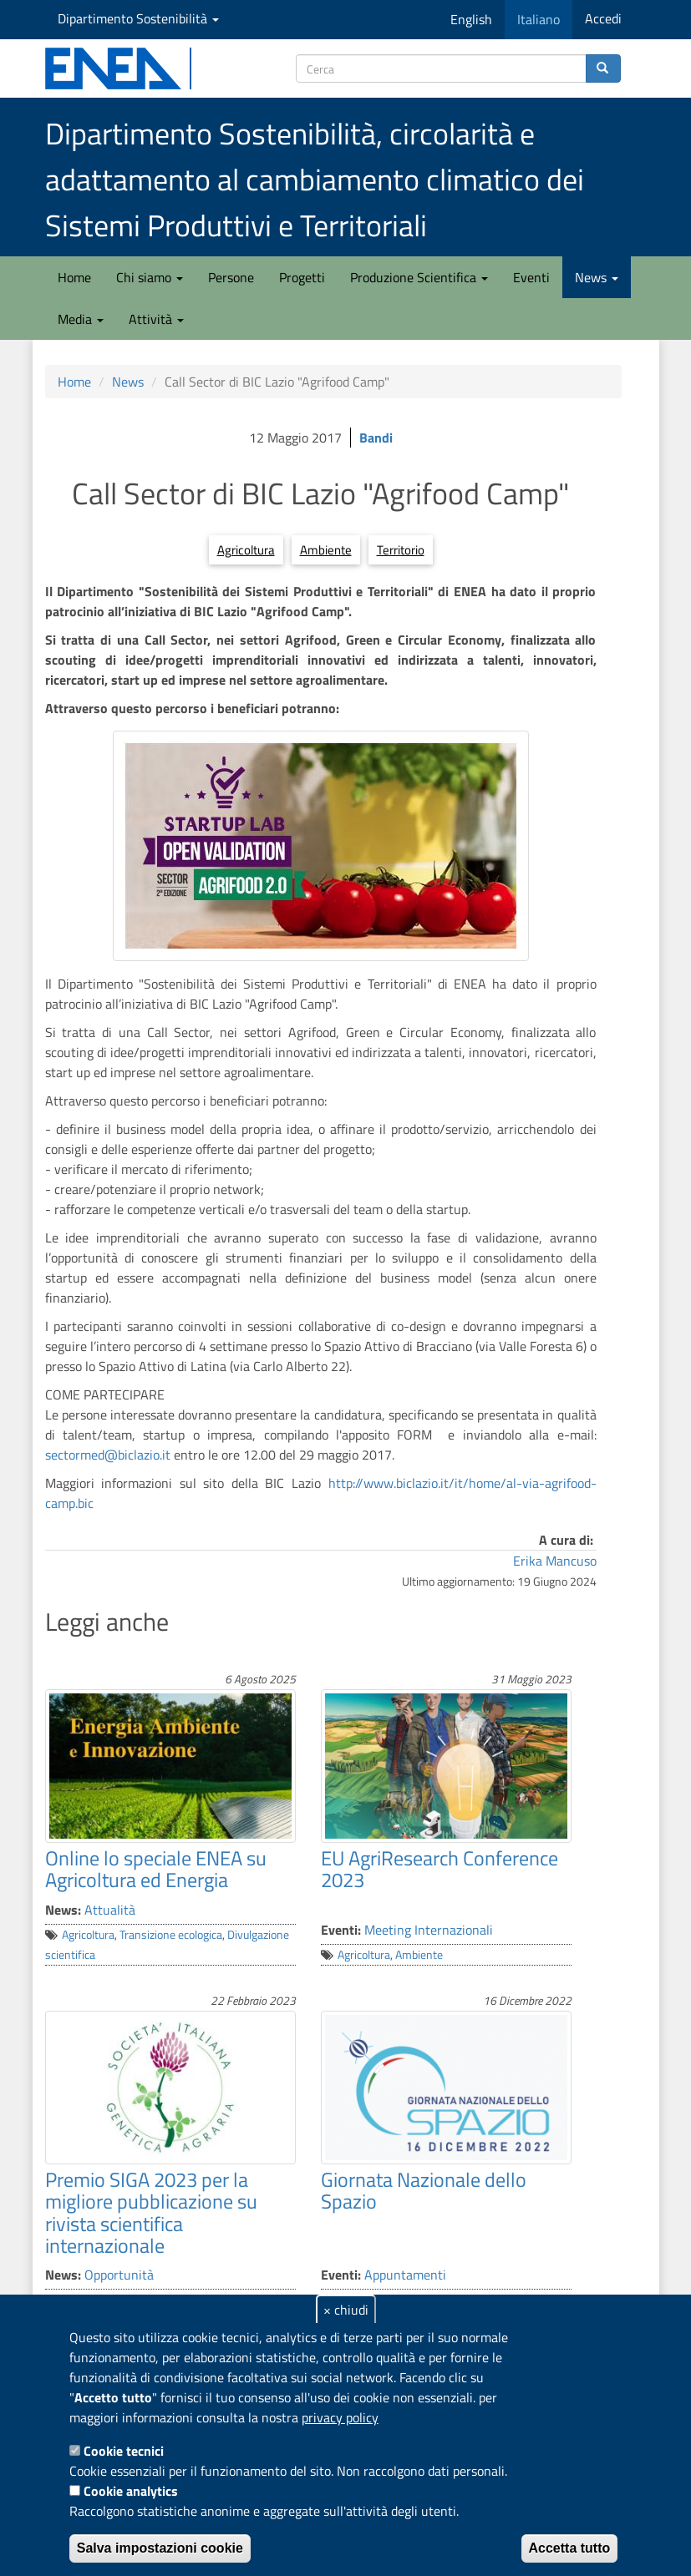 The height and width of the screenshot is (2576, 691). I want to click on Premio SIGA 2023 per la migliore pubblicazione su rivista scientifica internazionale, so click(151, 2212).